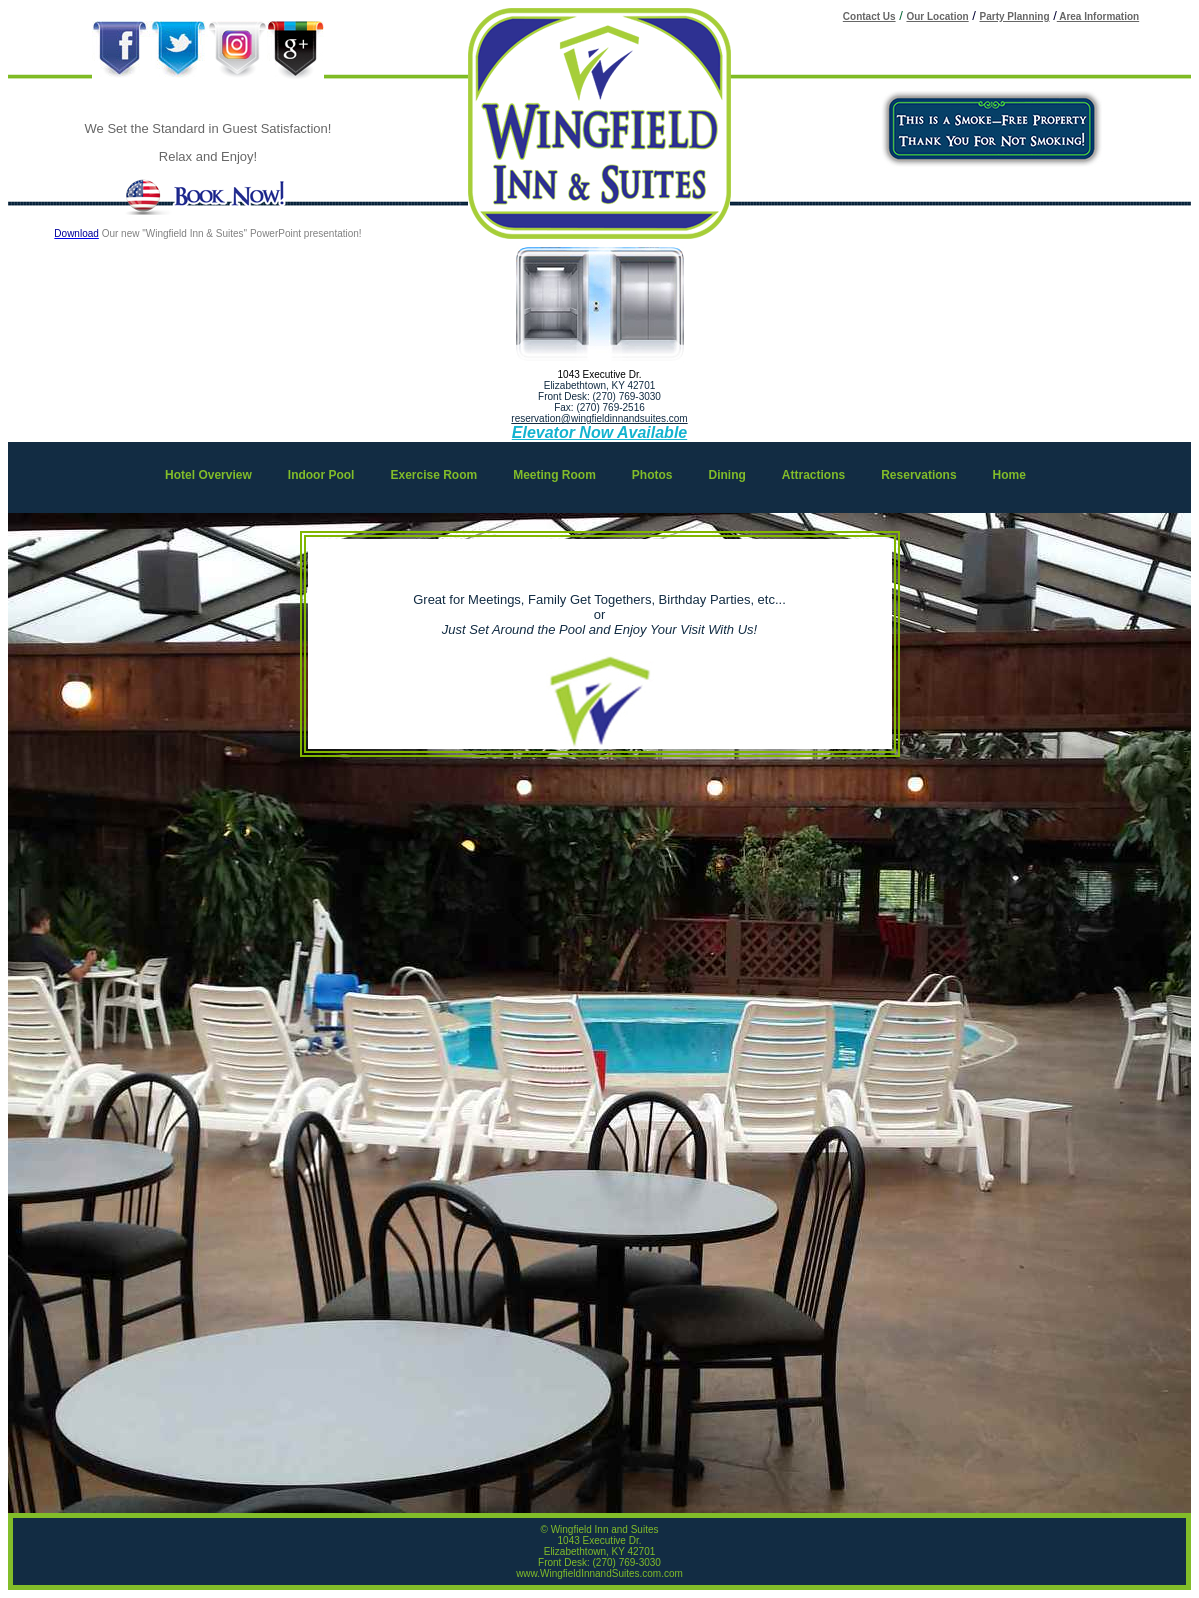  Describe the element at coordinates (1015, 16) in the screenshot. I see `Party Planning` at that location.